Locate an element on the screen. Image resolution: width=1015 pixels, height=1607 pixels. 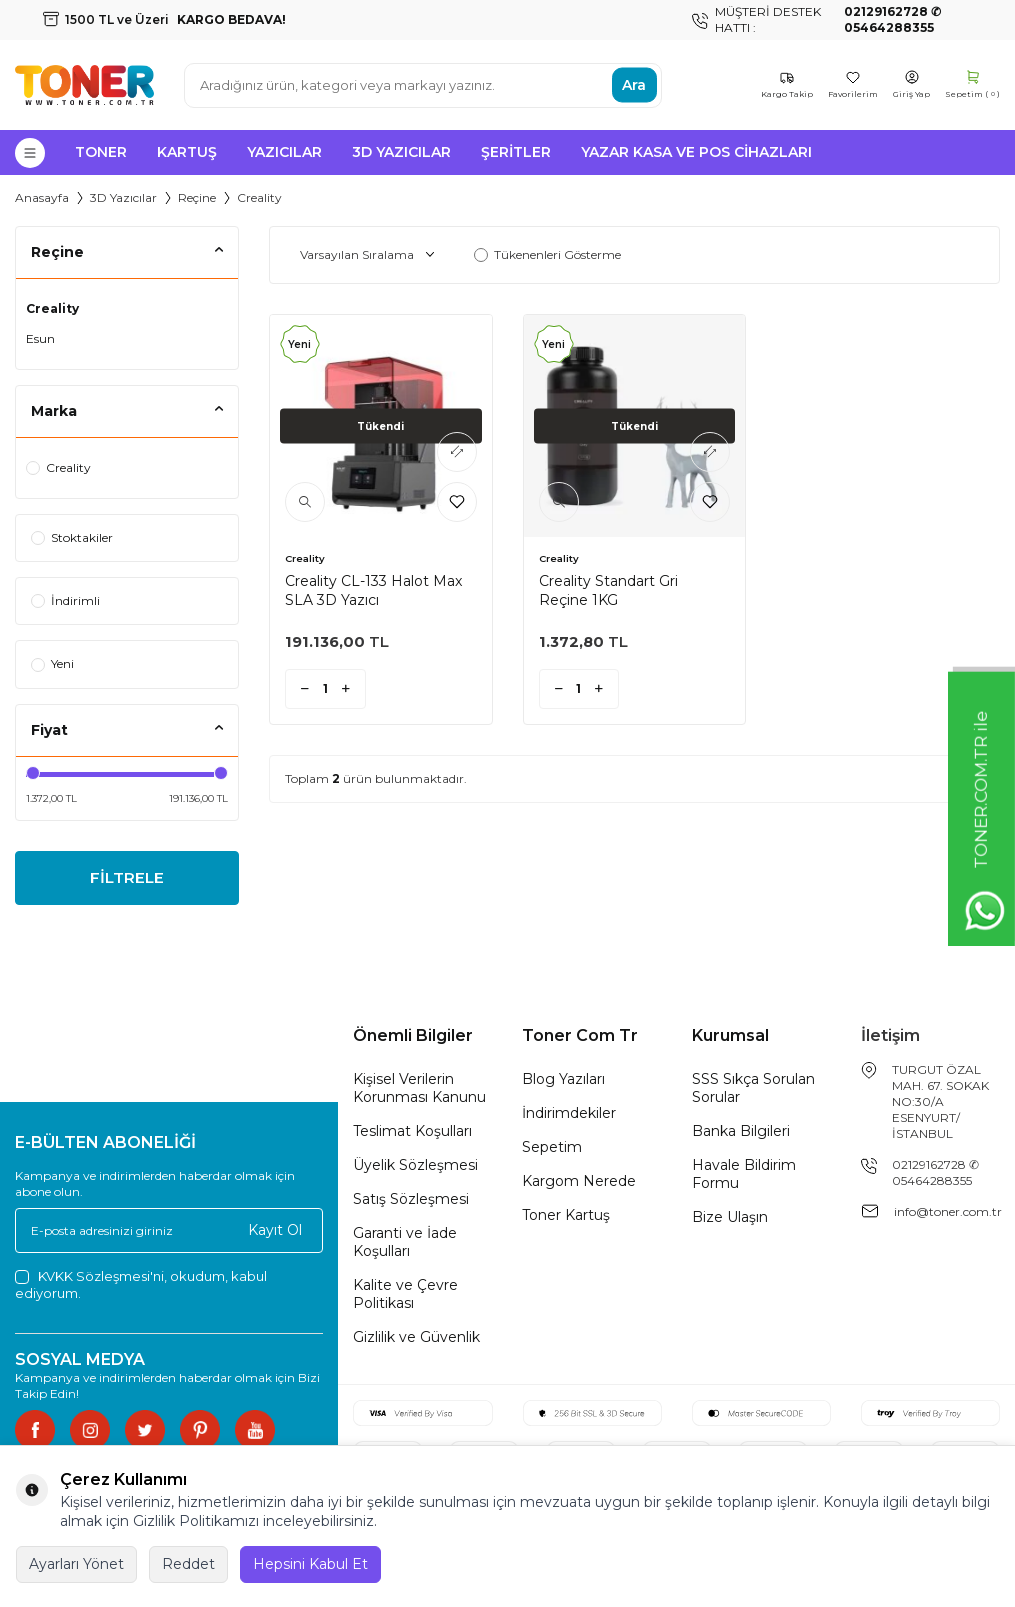
Creality is located at coordinates (52, 308).